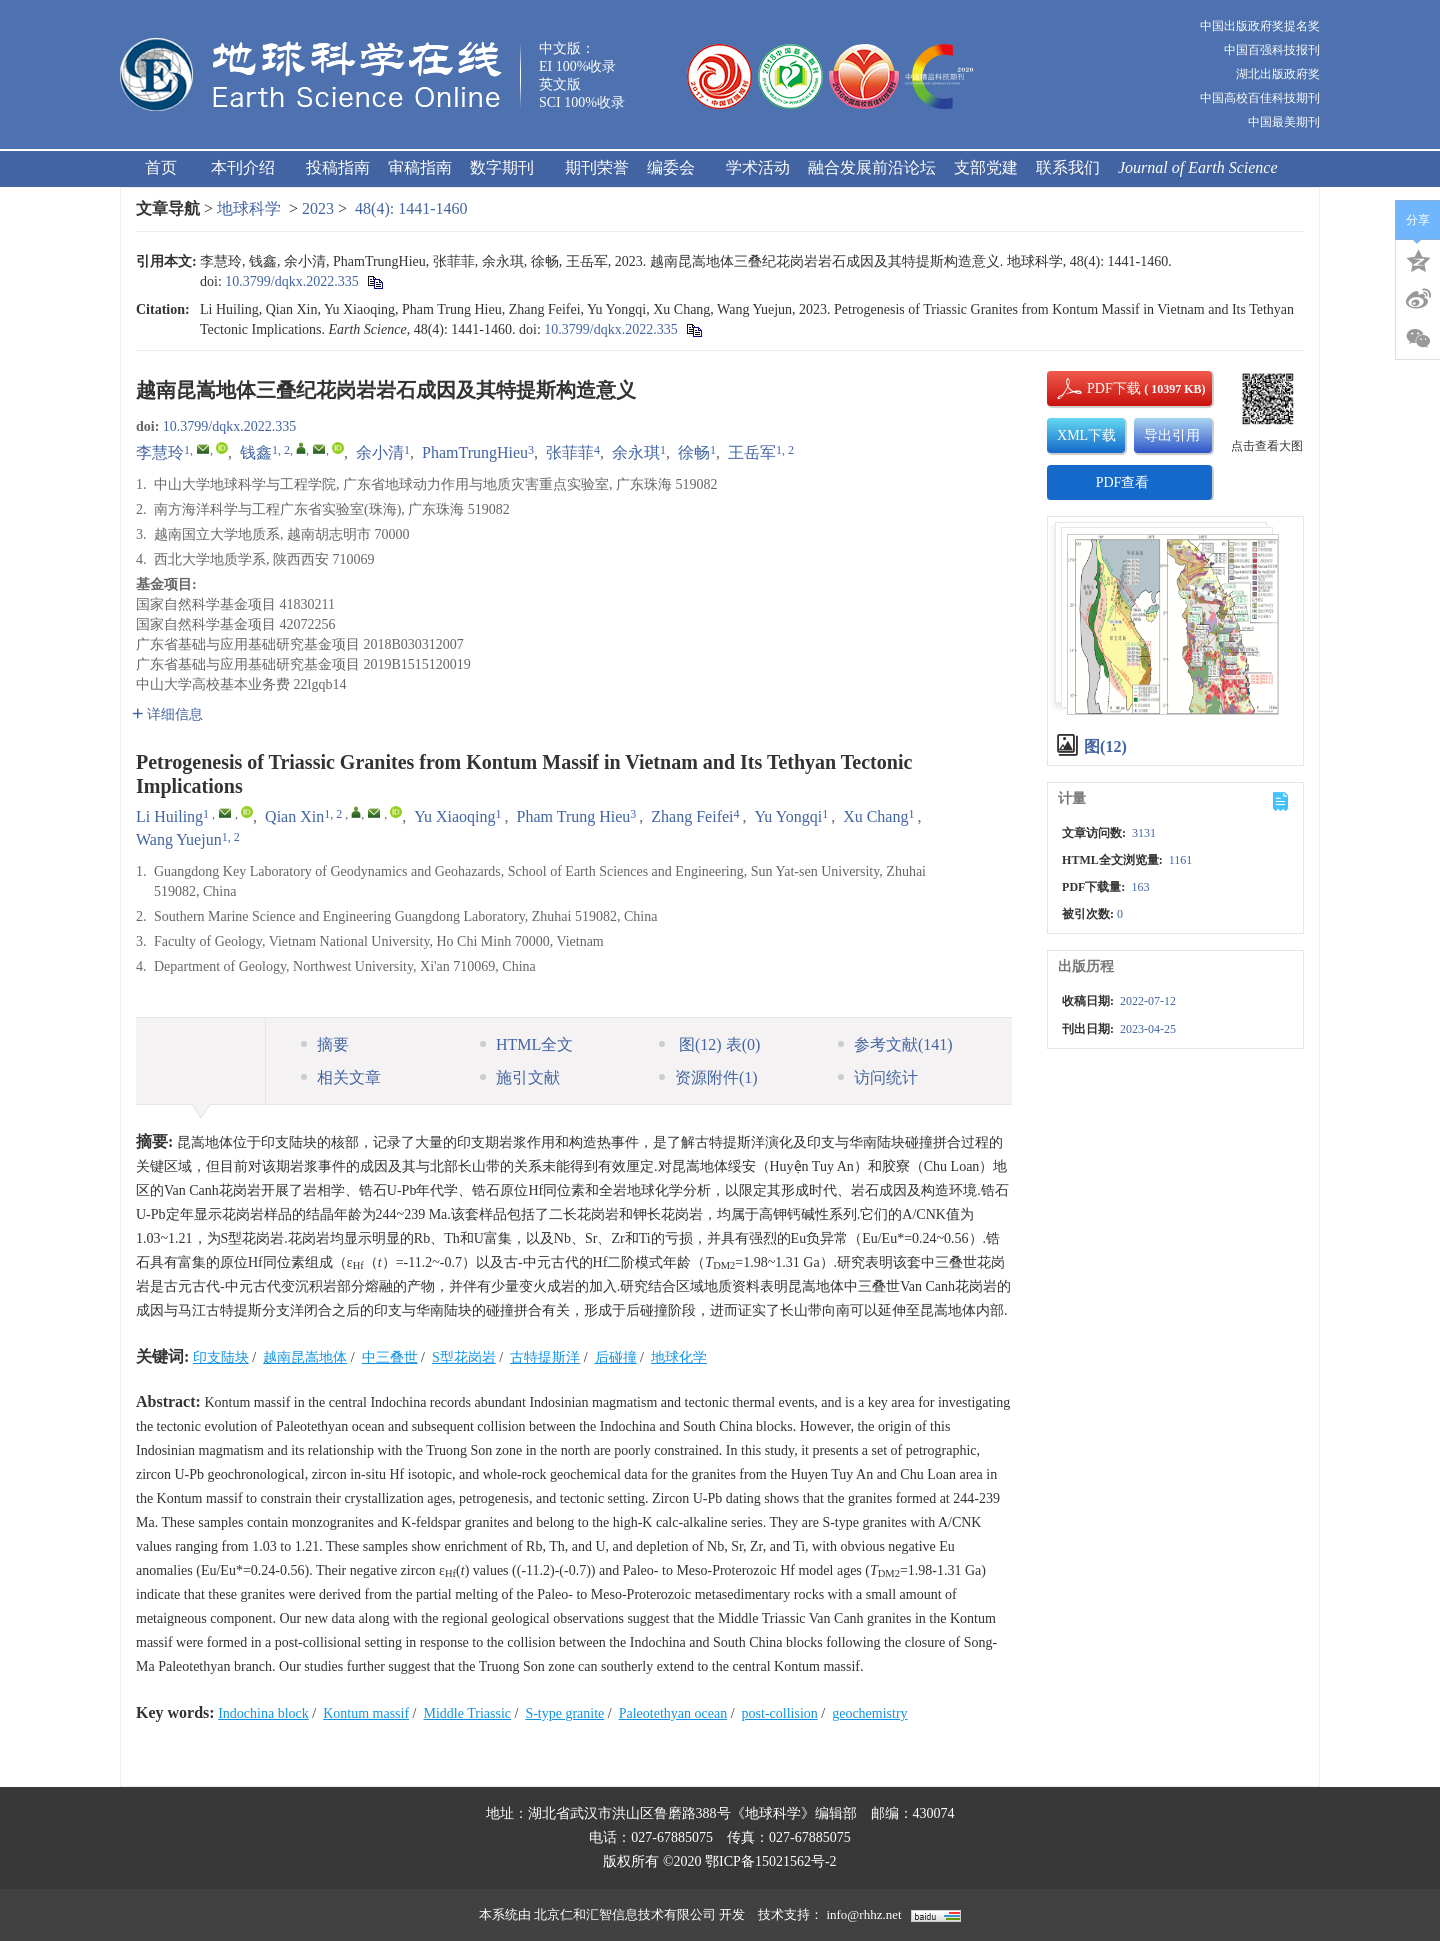 The height and width of the screenshot is (1941, 1440). Describe the element at coordinates (294, 816) in the screenshot. I see `Qian Xin` at that location.